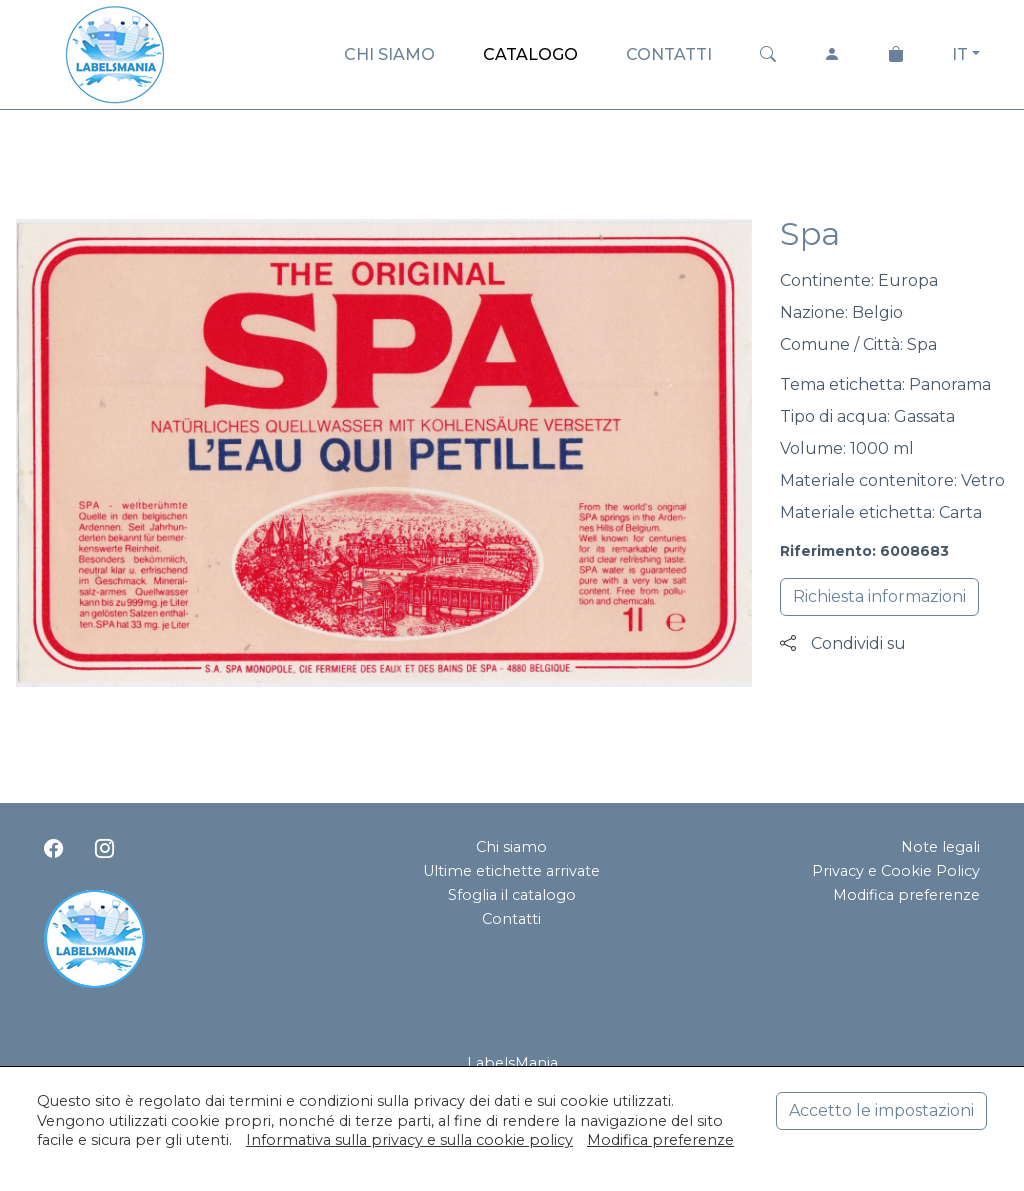 The height and width of the screenshot is (1191, 1024). Describe the element at coordinates (511, 919) in the screenshot. I see `Contatti` at that location.